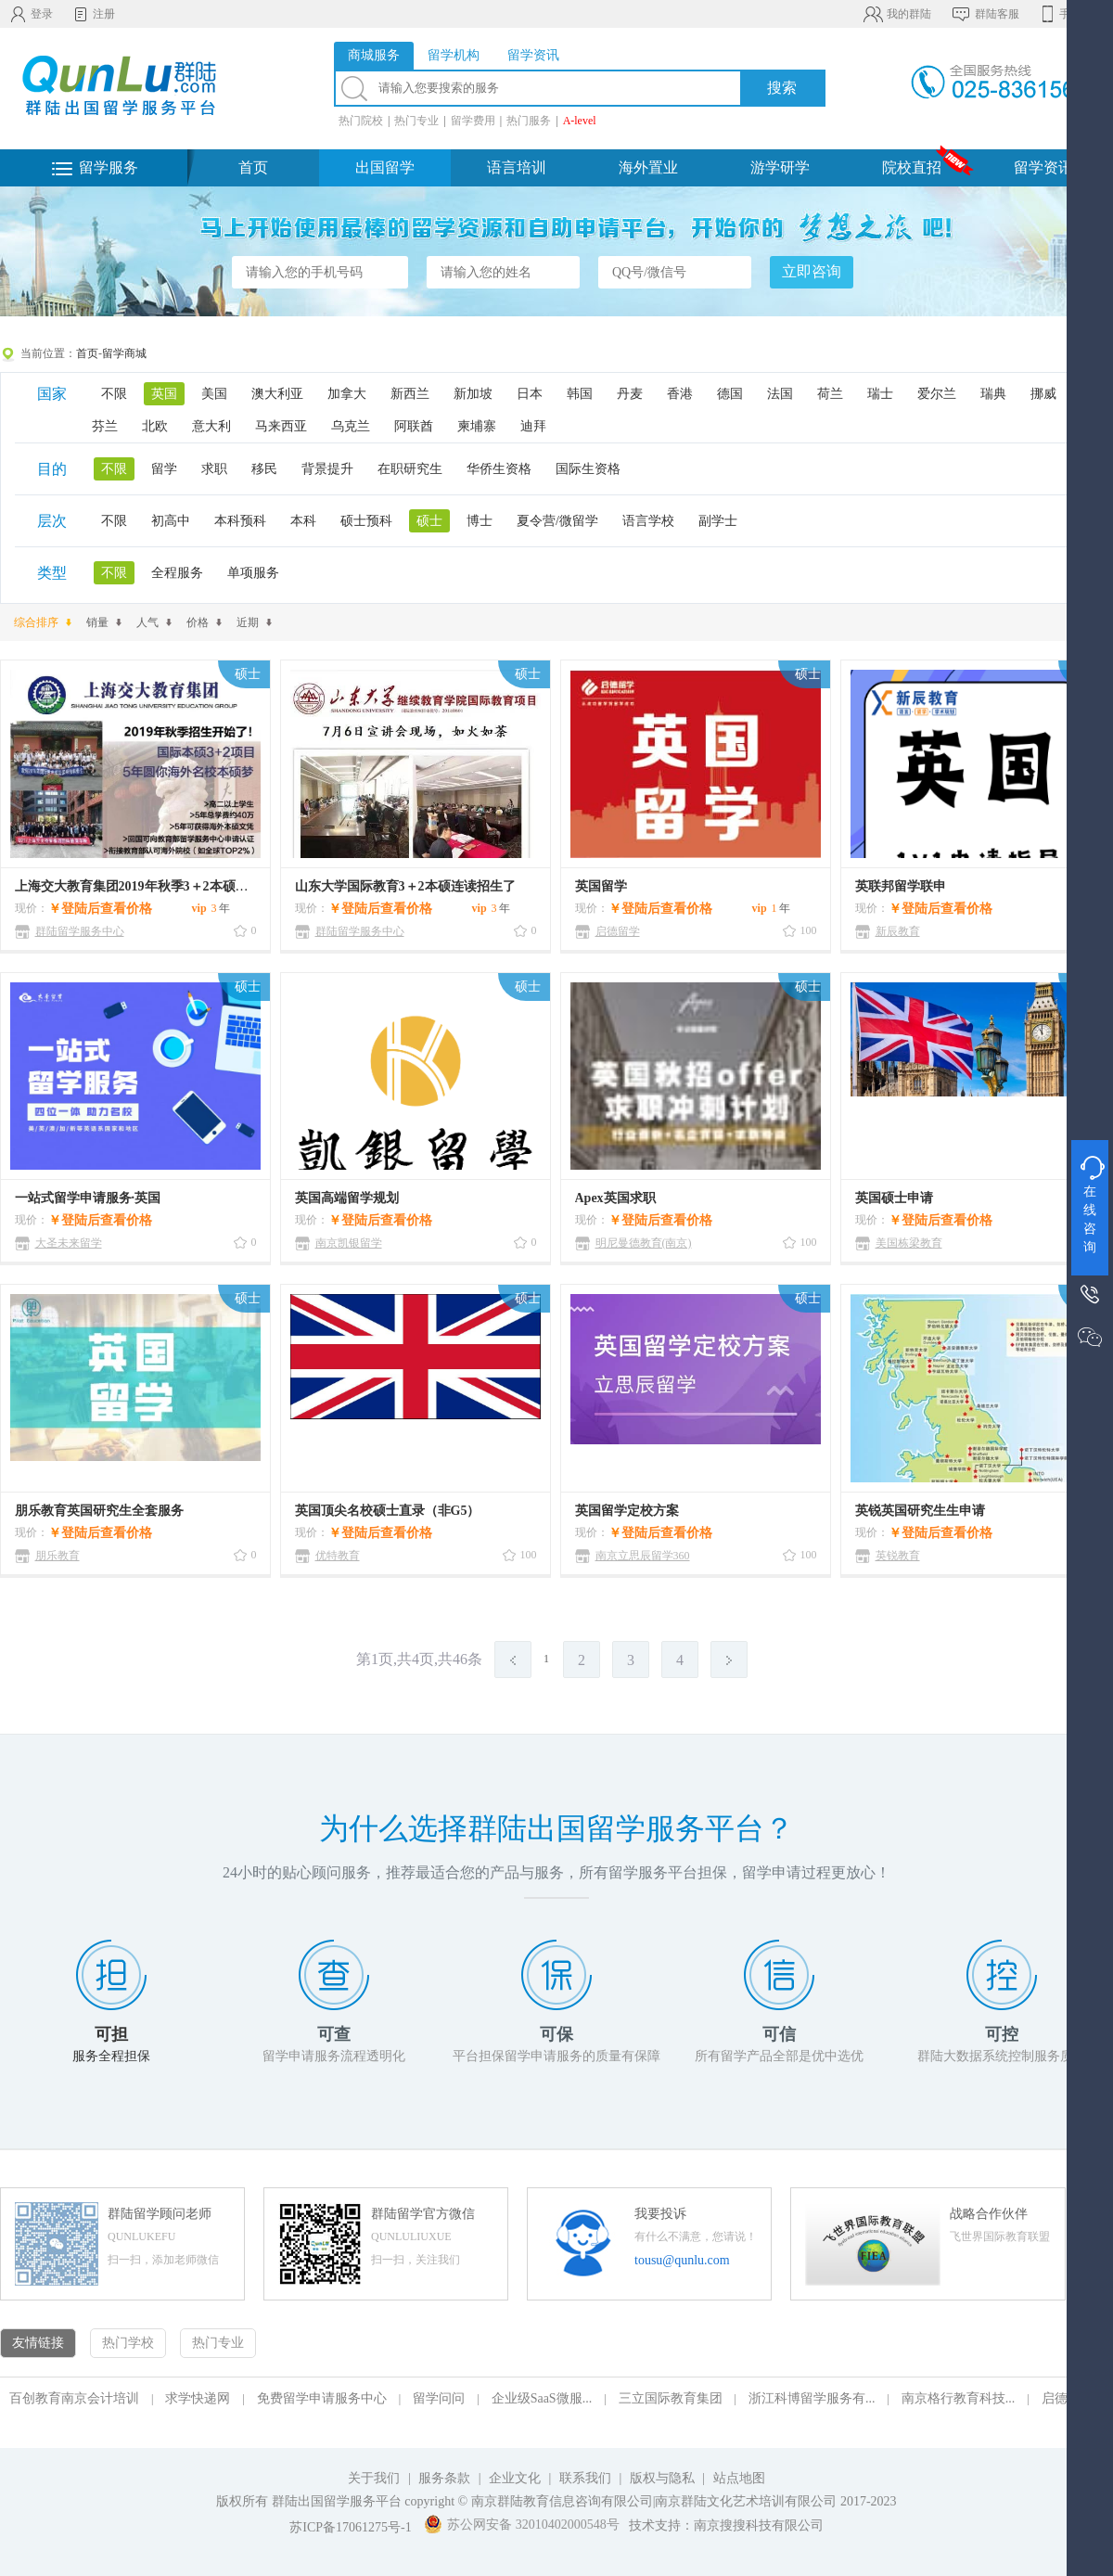 The height and width of the screenshot is (2576, 1113). I want to click on 韩国, so click(580, 394).